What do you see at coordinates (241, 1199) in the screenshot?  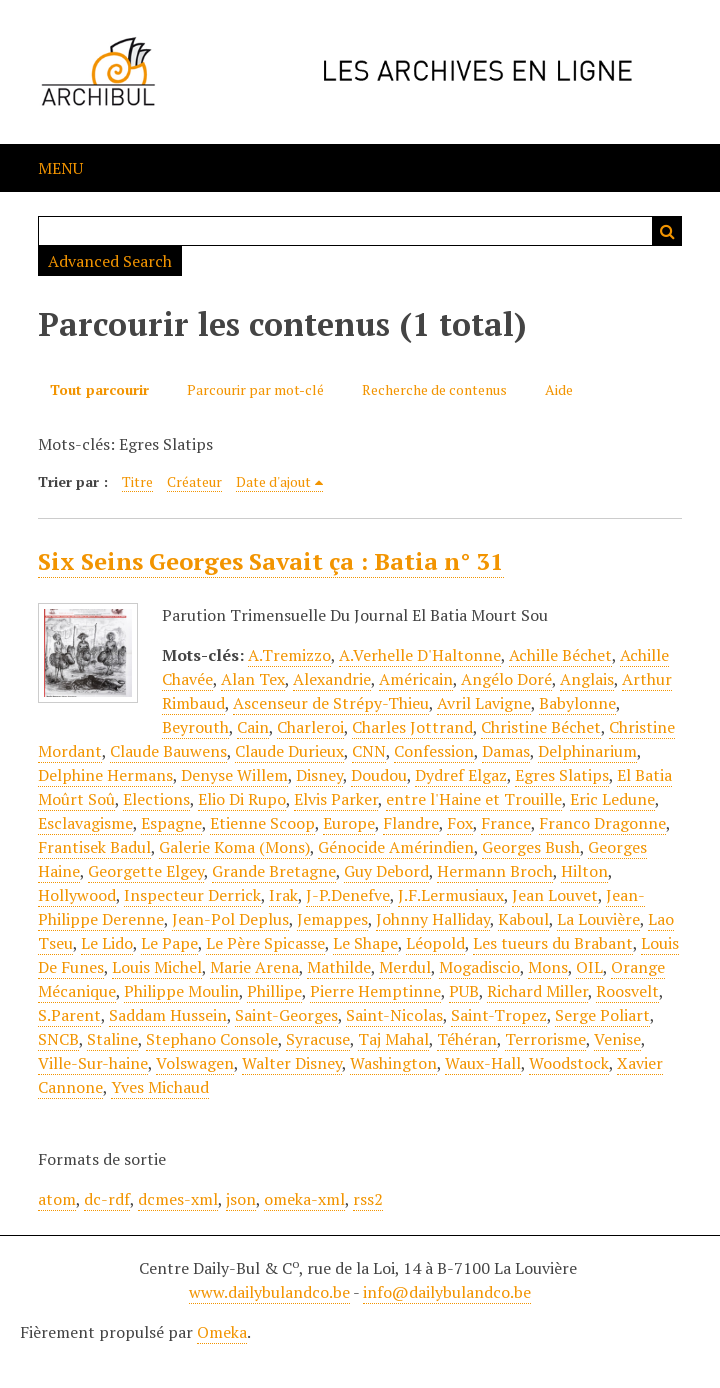 I see `json` at bounding box center [241, 1199].